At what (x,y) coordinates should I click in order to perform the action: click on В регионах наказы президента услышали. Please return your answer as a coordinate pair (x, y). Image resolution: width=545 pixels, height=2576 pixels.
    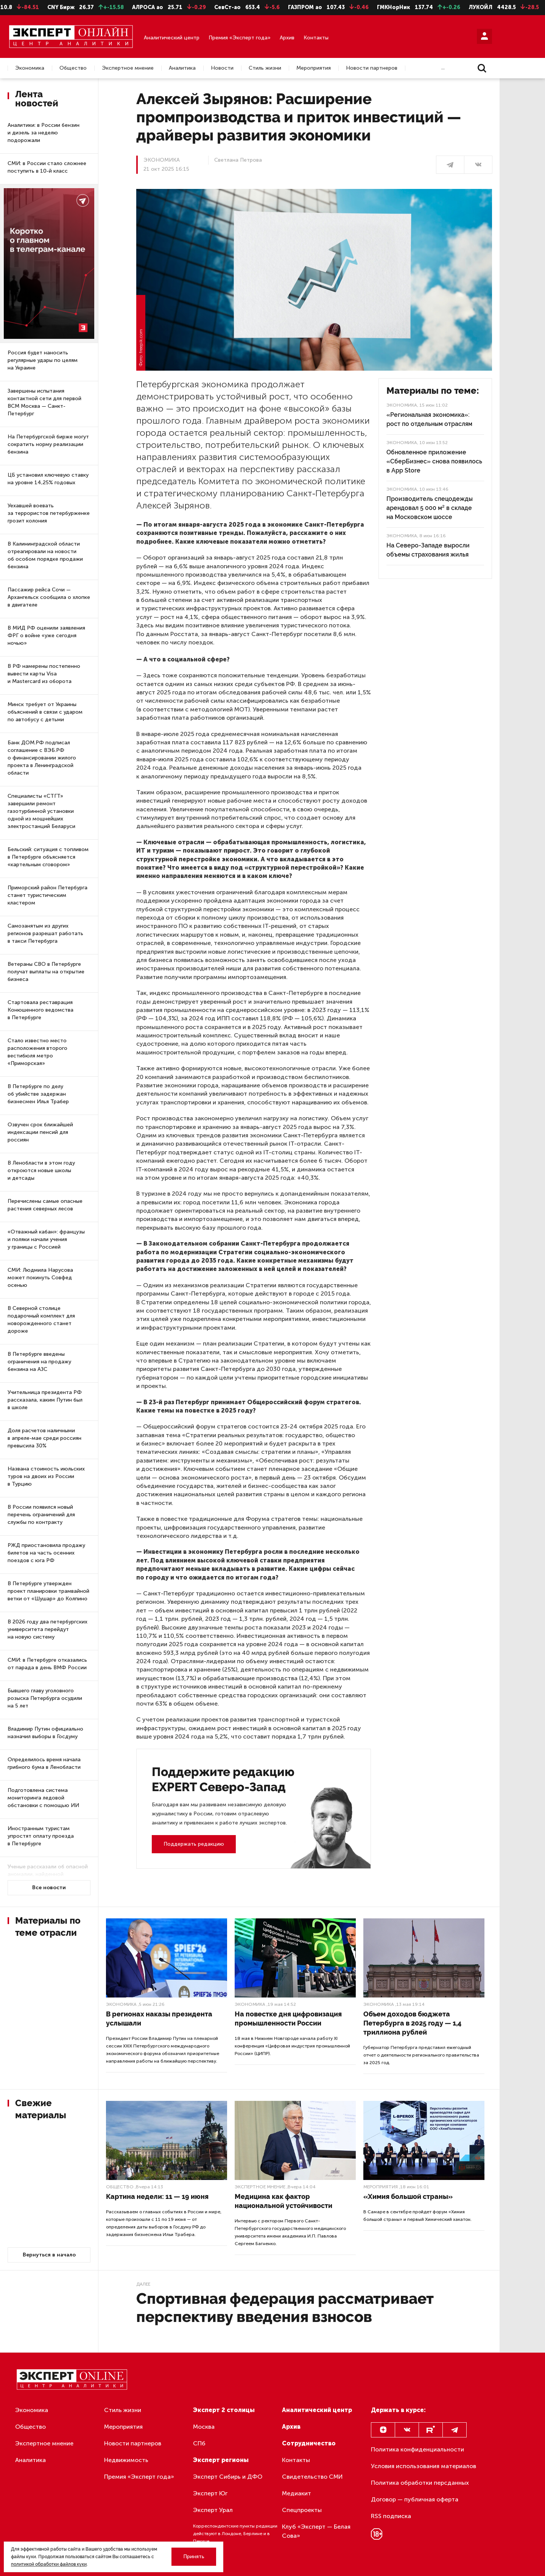
    Looking at the image, I should click on (159, 2018).